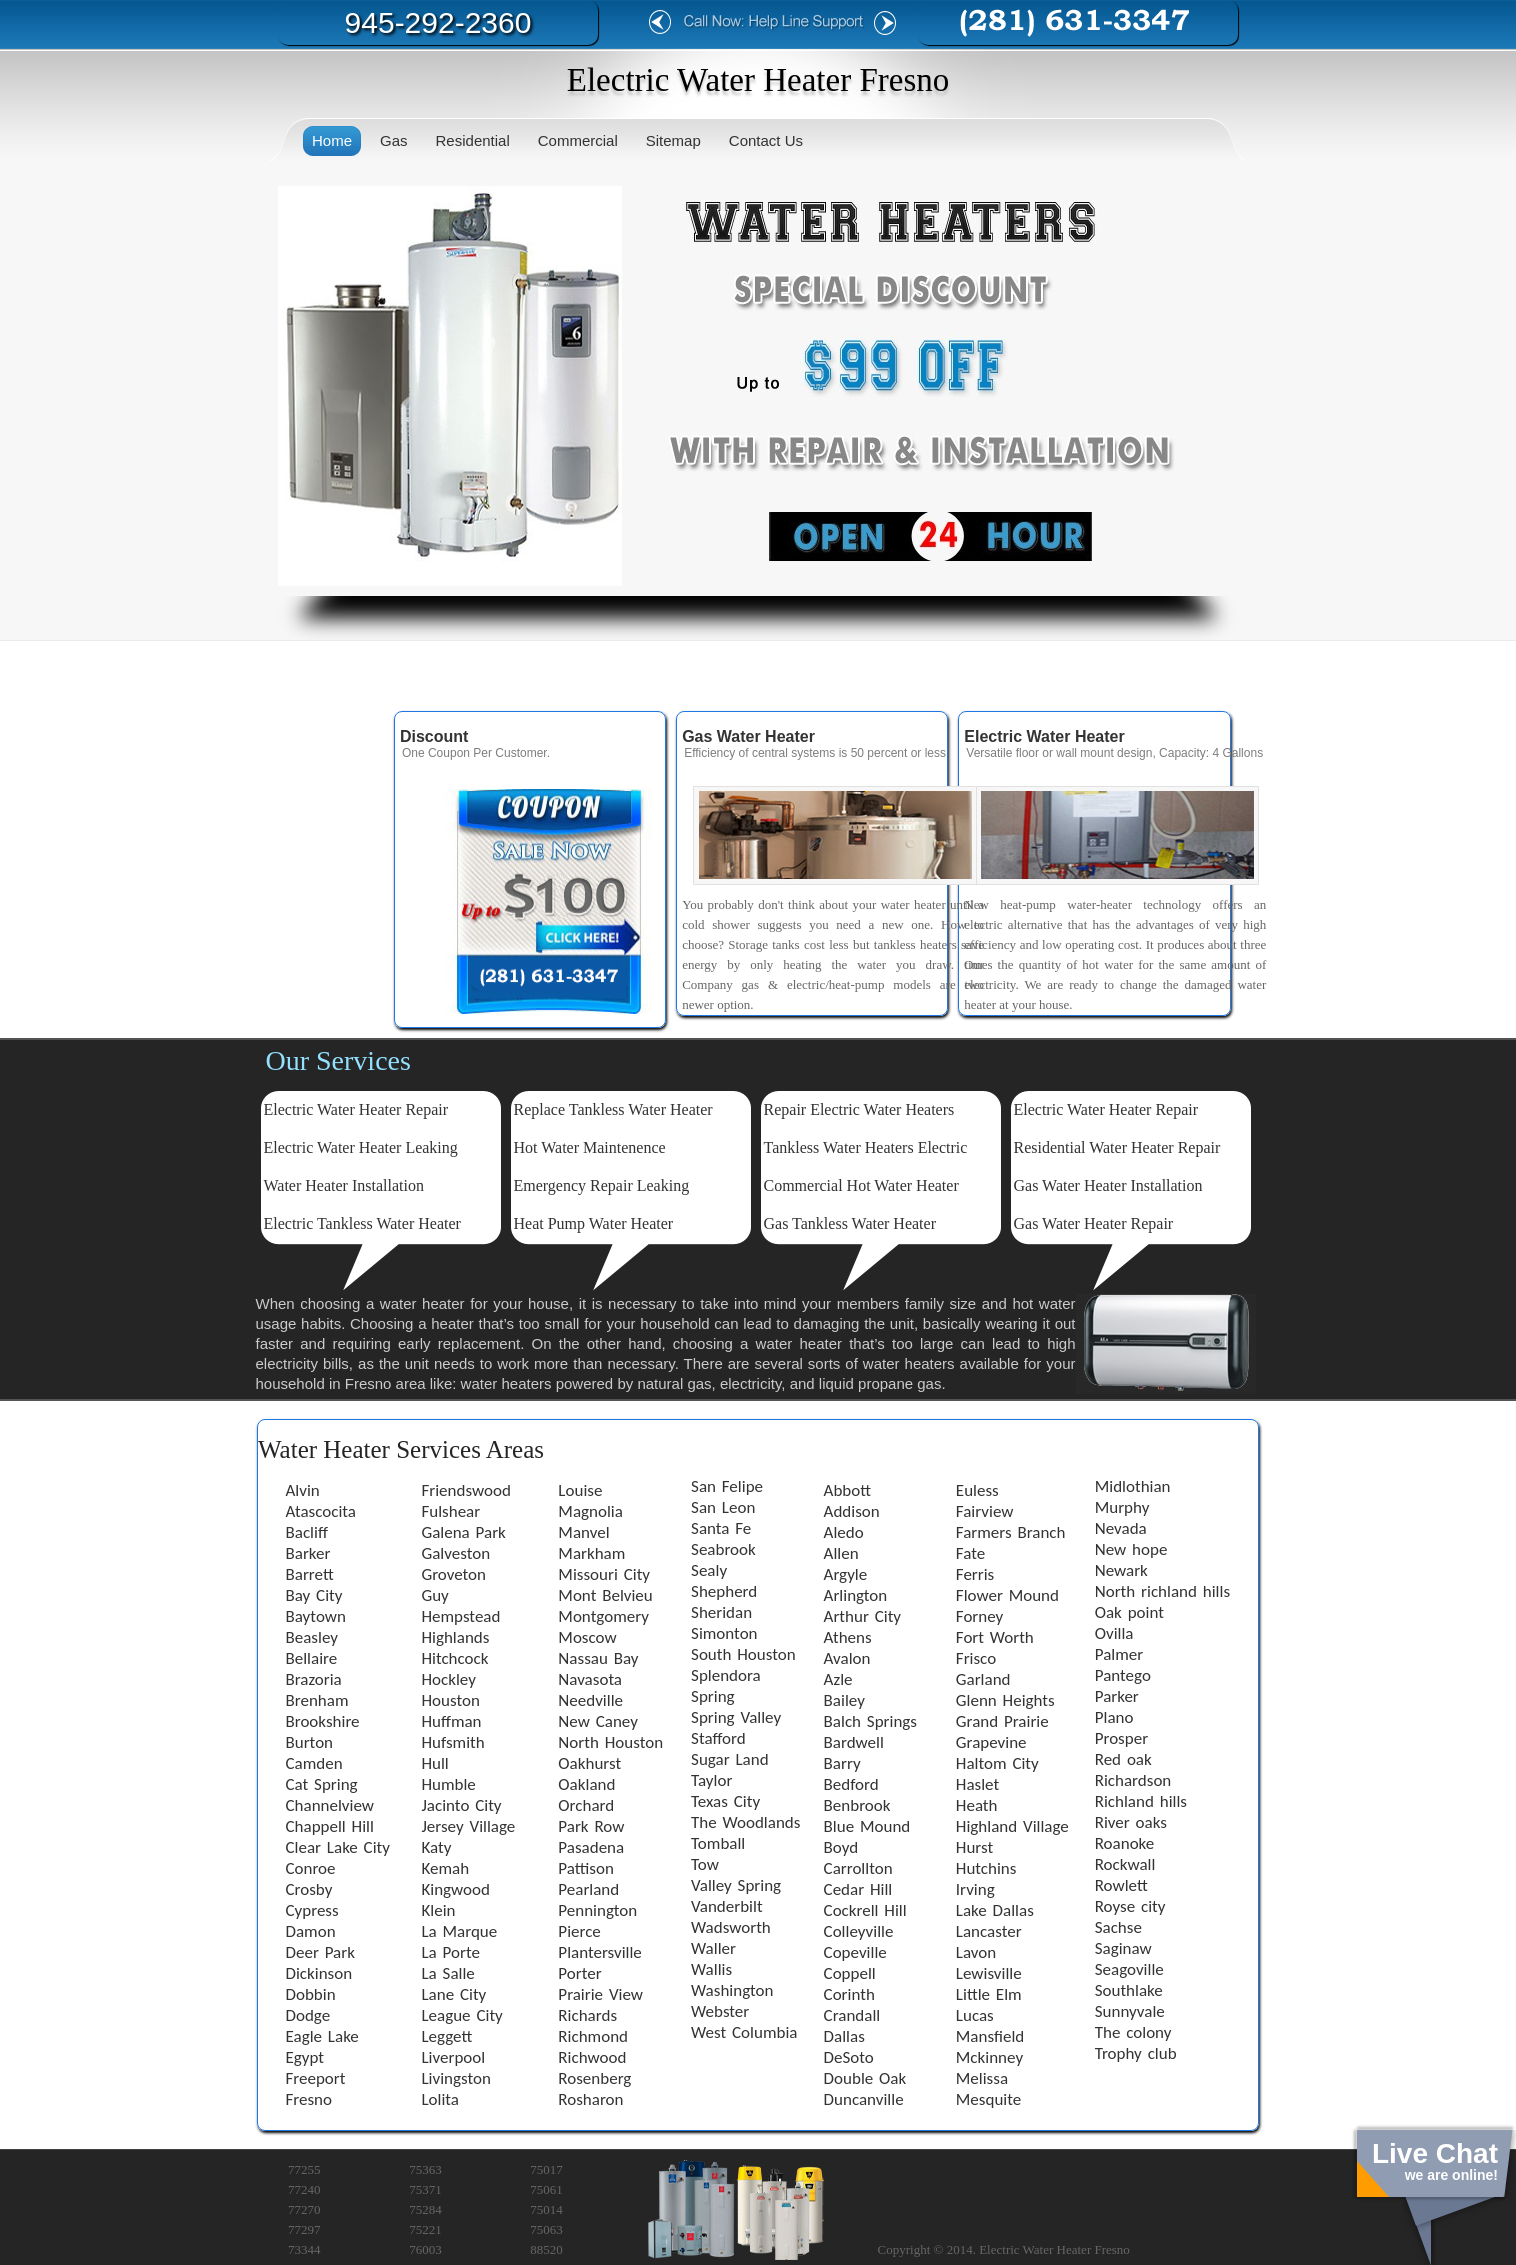  I want to click on Hitchcock, so click(454, 1658).